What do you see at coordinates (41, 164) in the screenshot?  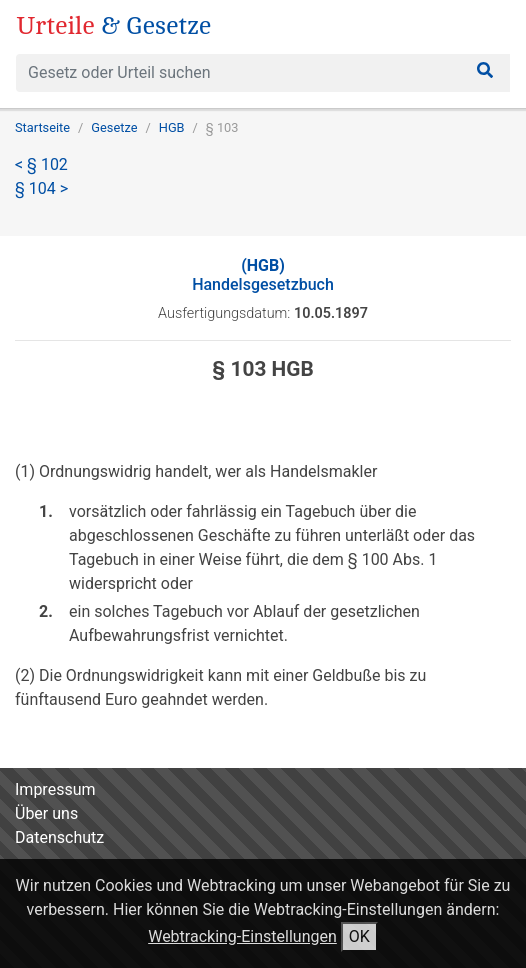 I see `< § 102` at bounding box center [41, 164].